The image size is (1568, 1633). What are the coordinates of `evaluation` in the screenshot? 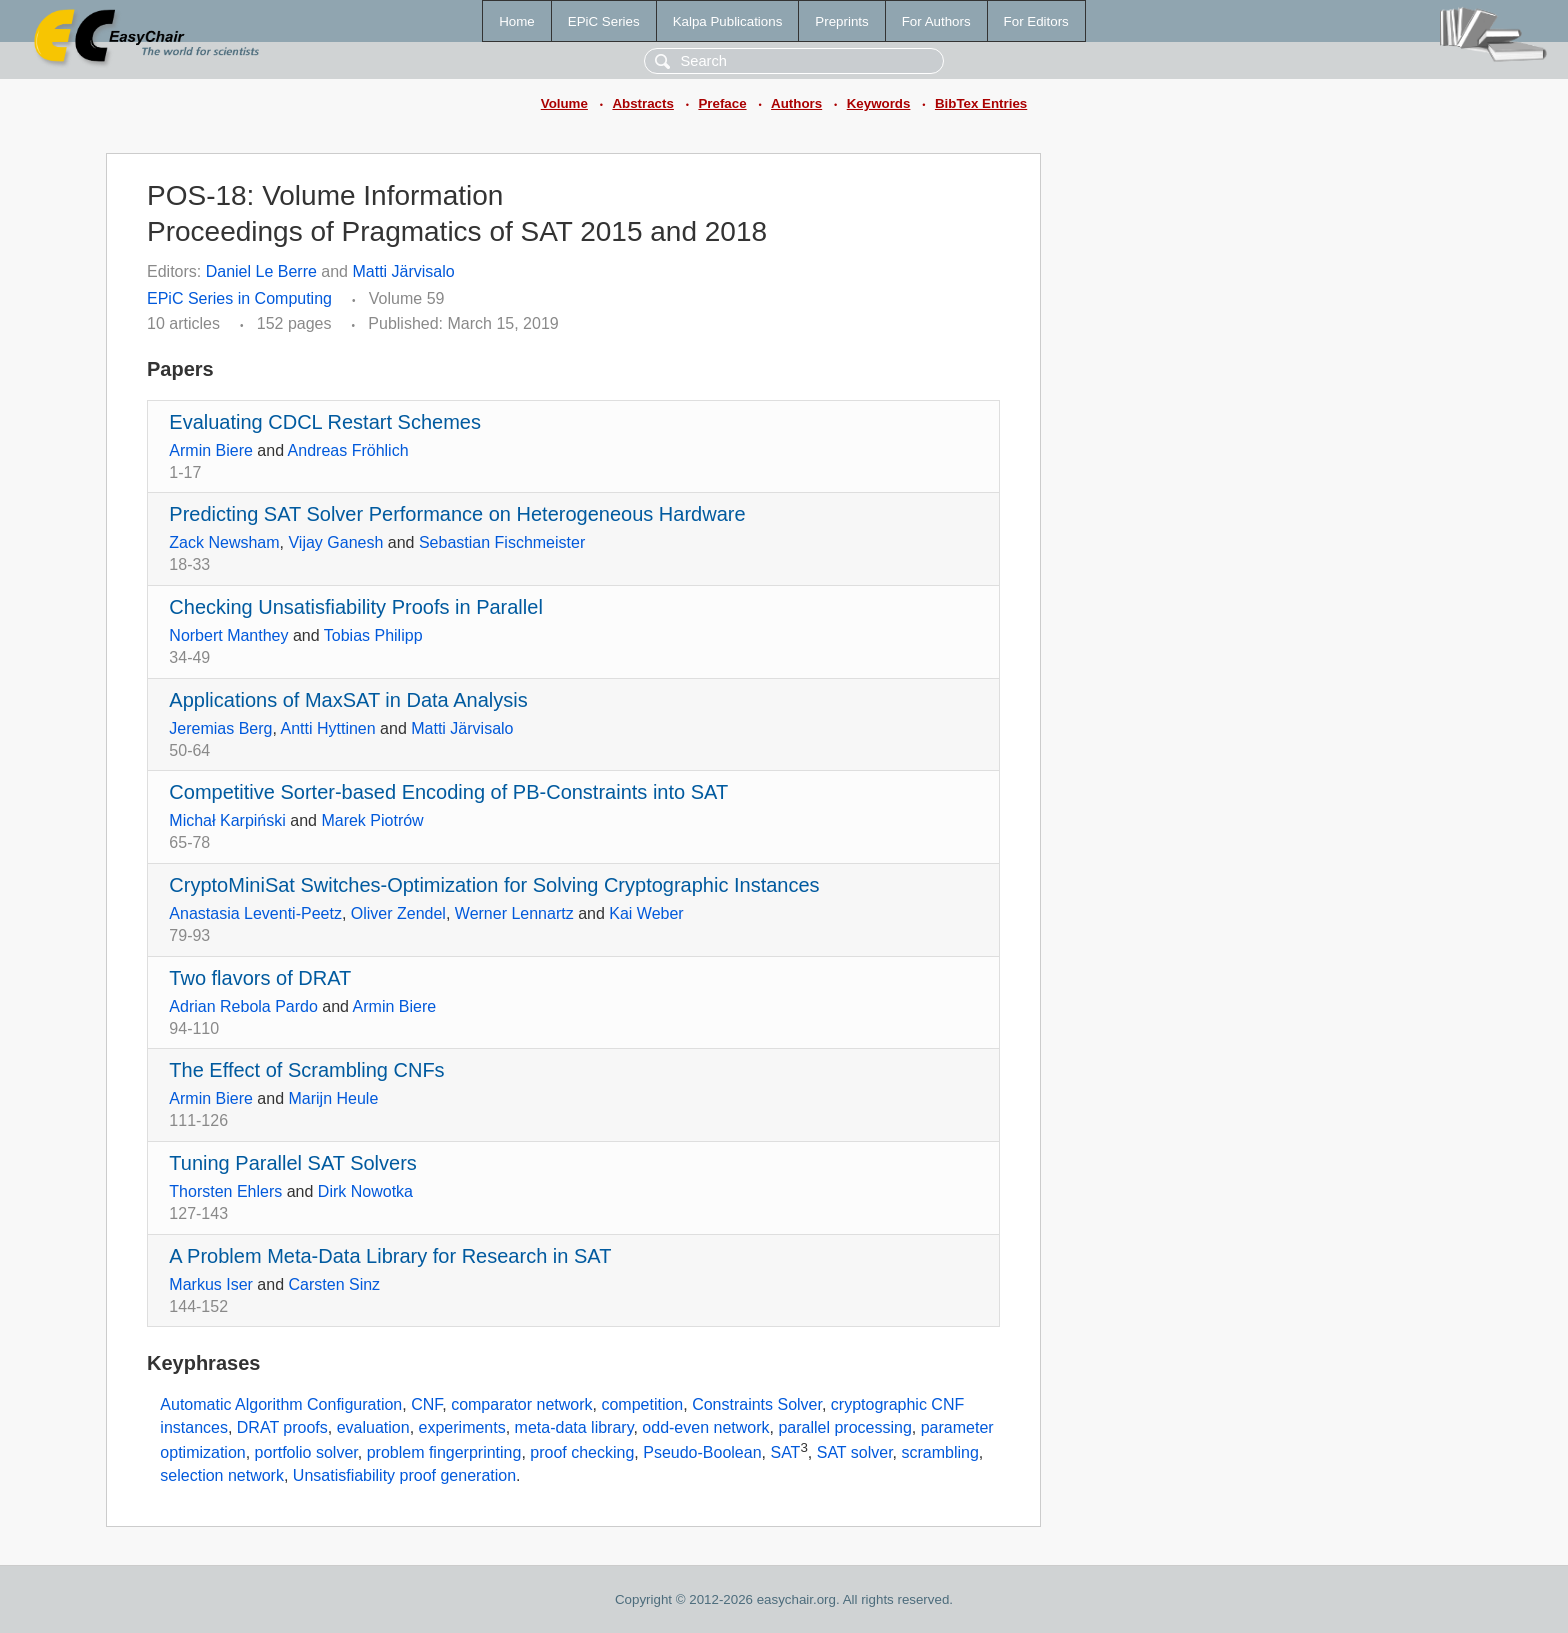 It's located at (373, 1427).